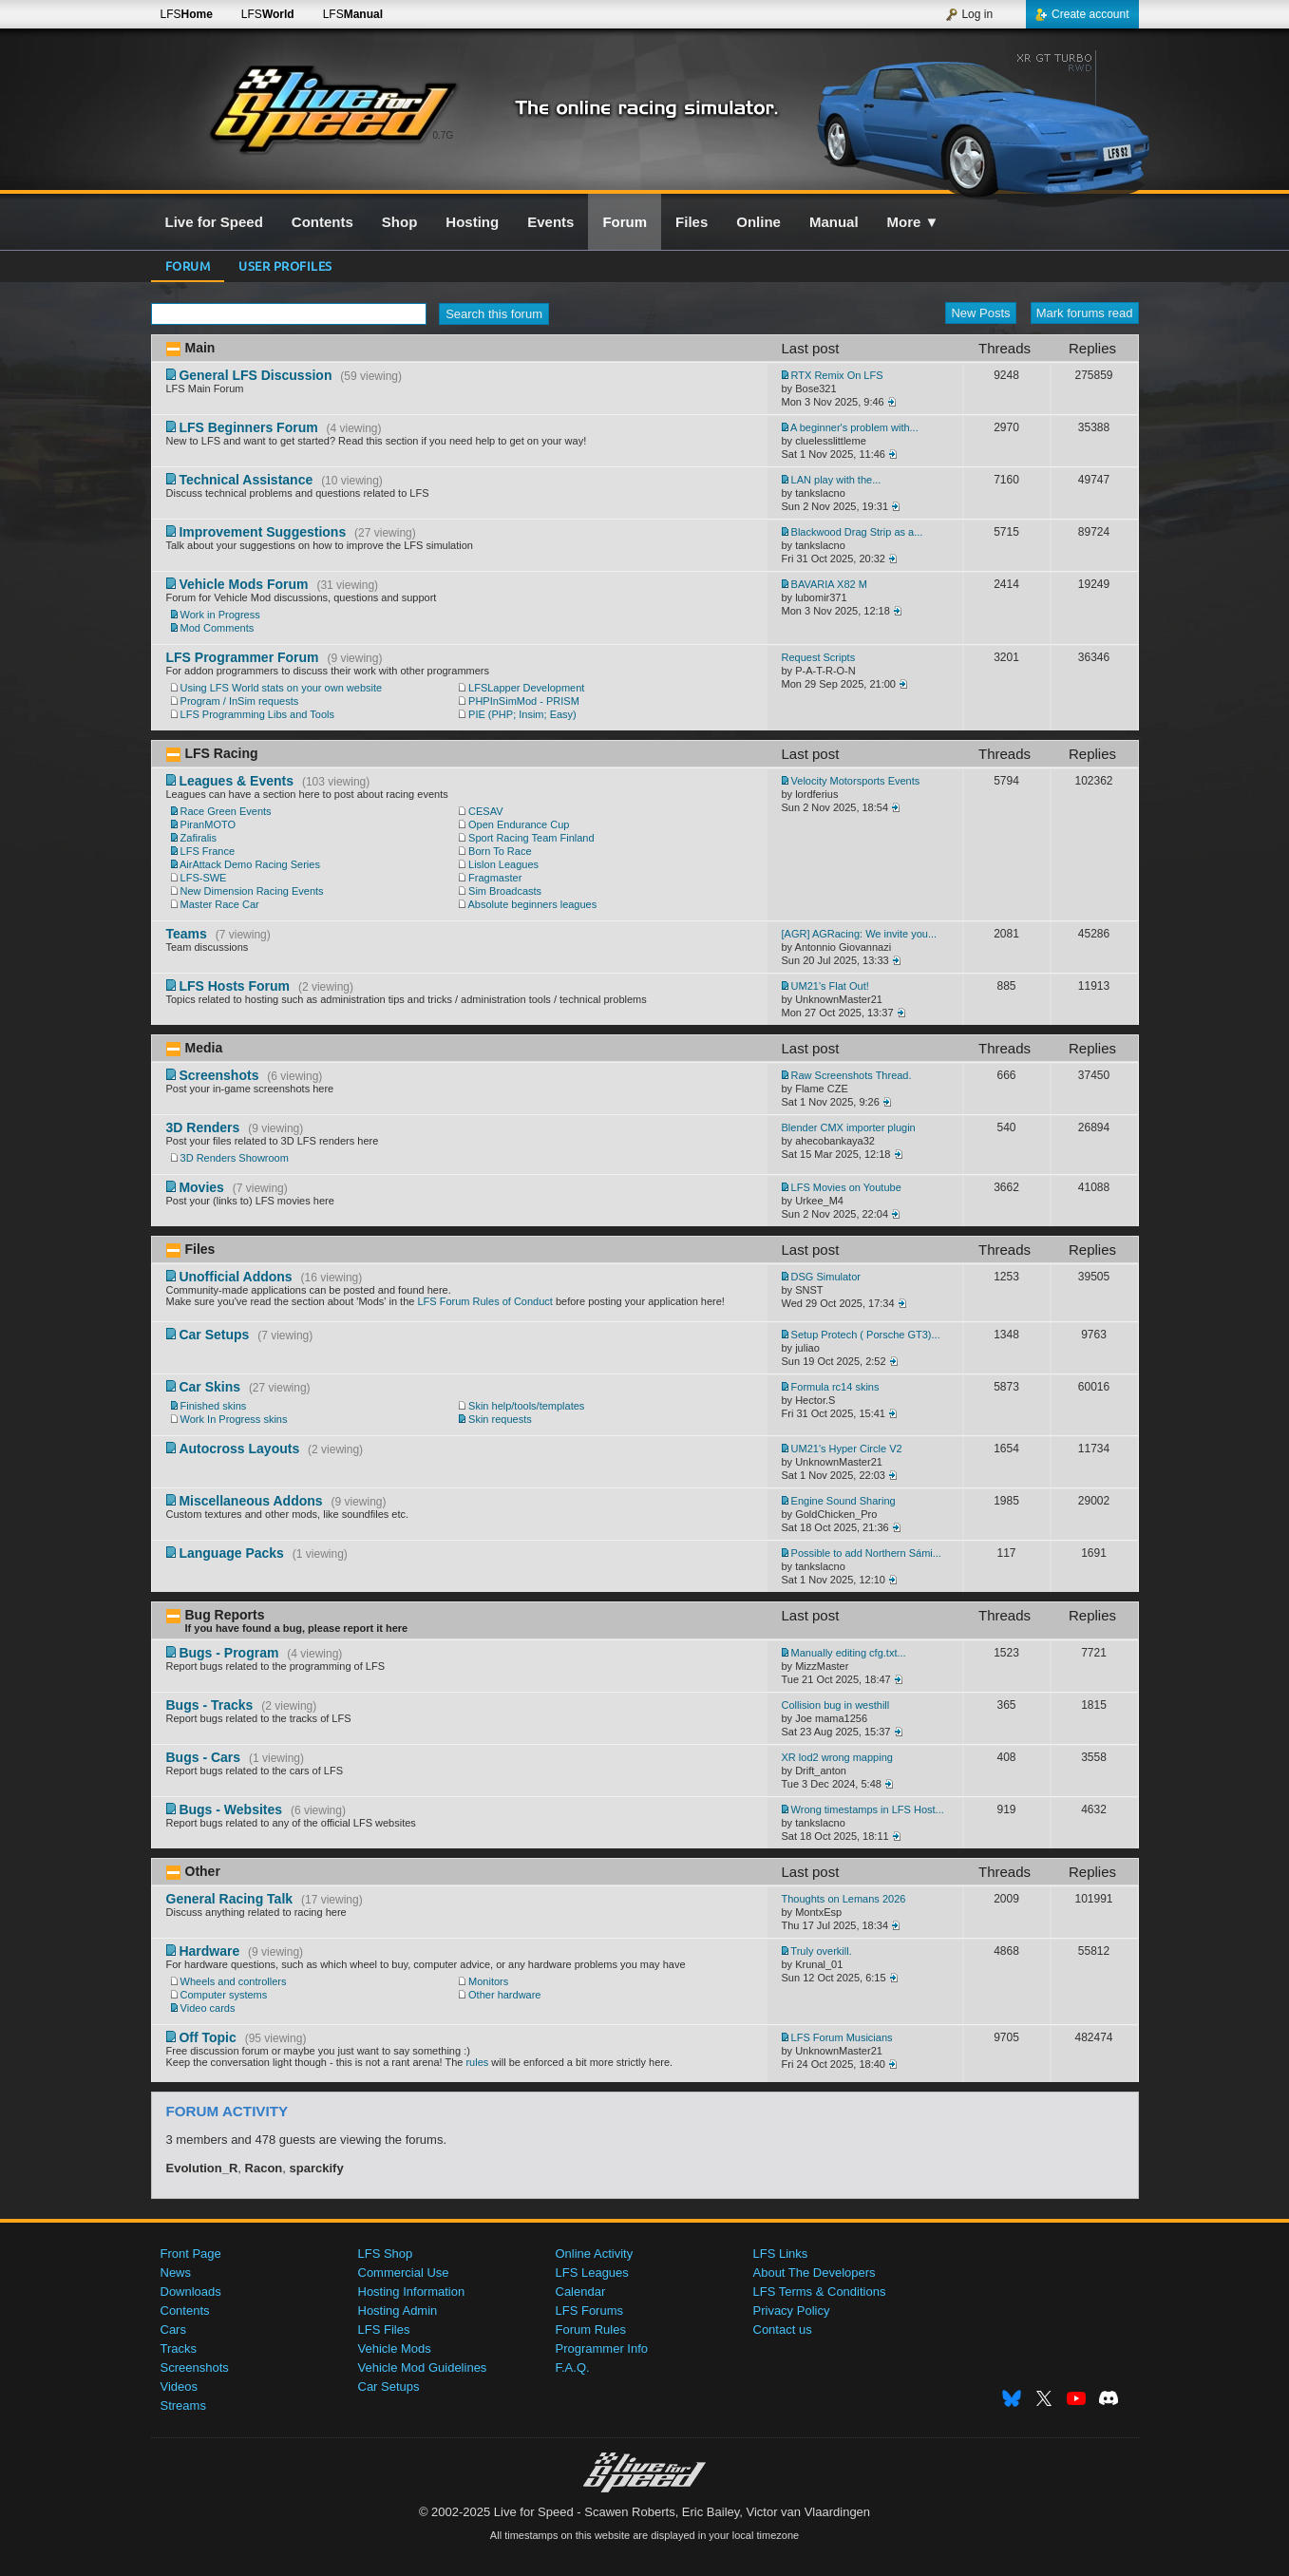 This screenshot has width=1289, height=2576. I want to click on News, so click(176, 2272).